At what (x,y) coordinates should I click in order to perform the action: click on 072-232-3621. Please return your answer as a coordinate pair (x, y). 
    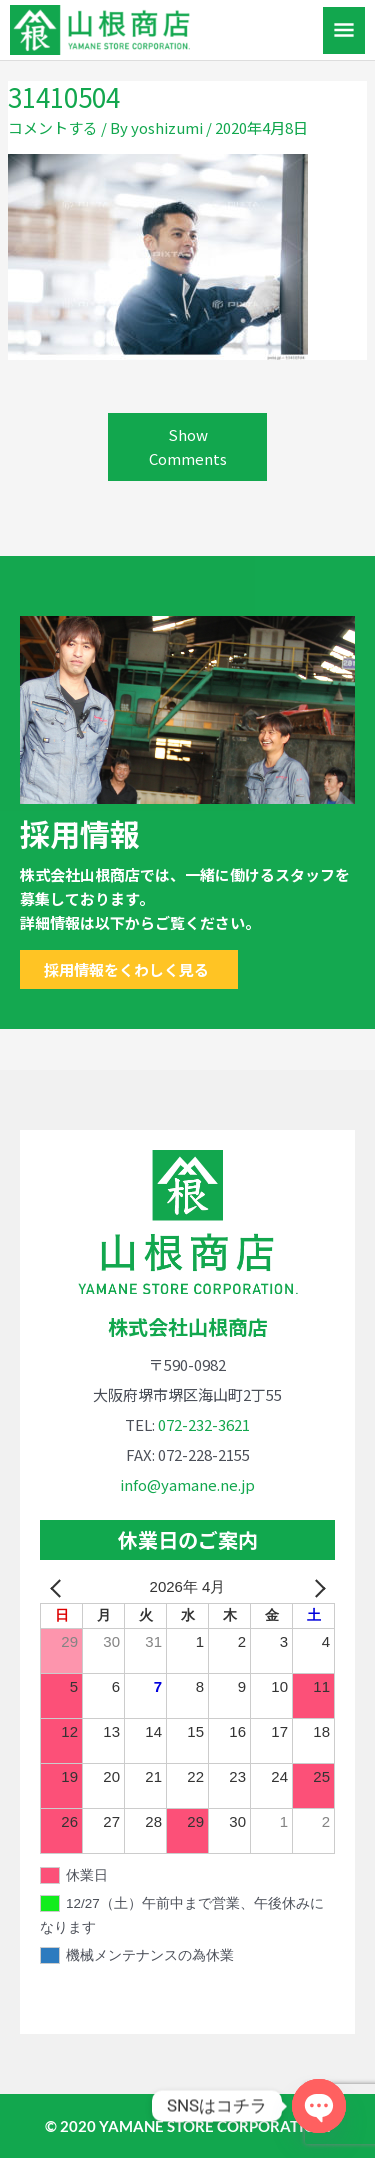
    Looking at the image, I should click on (204, 1424).